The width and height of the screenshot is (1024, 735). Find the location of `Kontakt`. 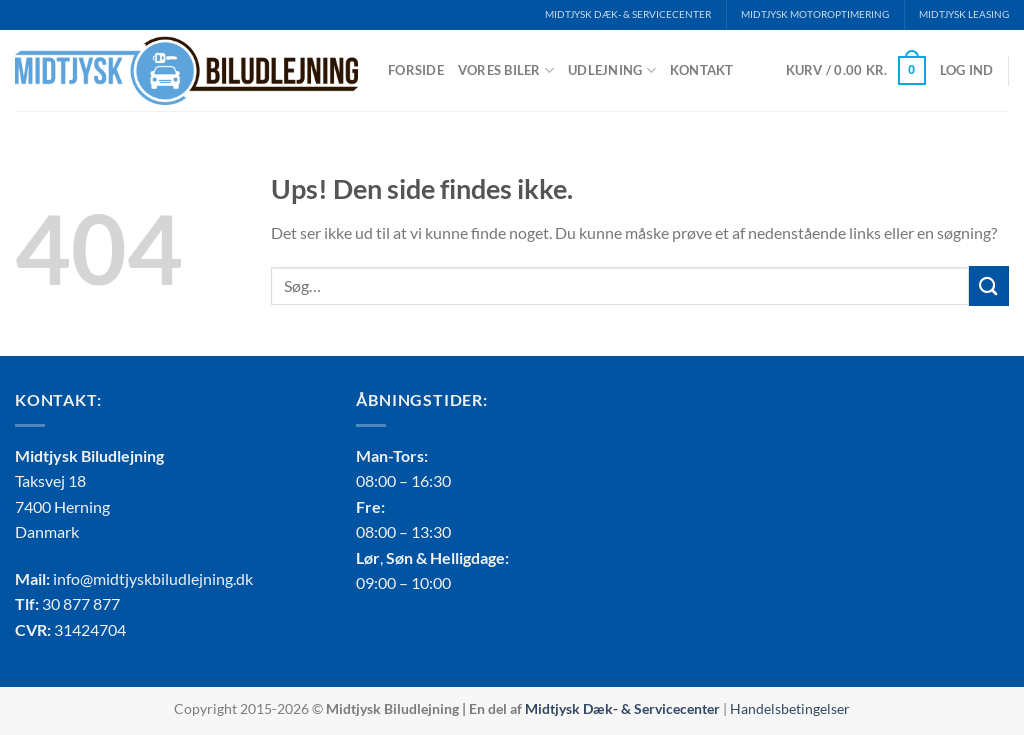

Kontakt is located at coordinates (702, 70).